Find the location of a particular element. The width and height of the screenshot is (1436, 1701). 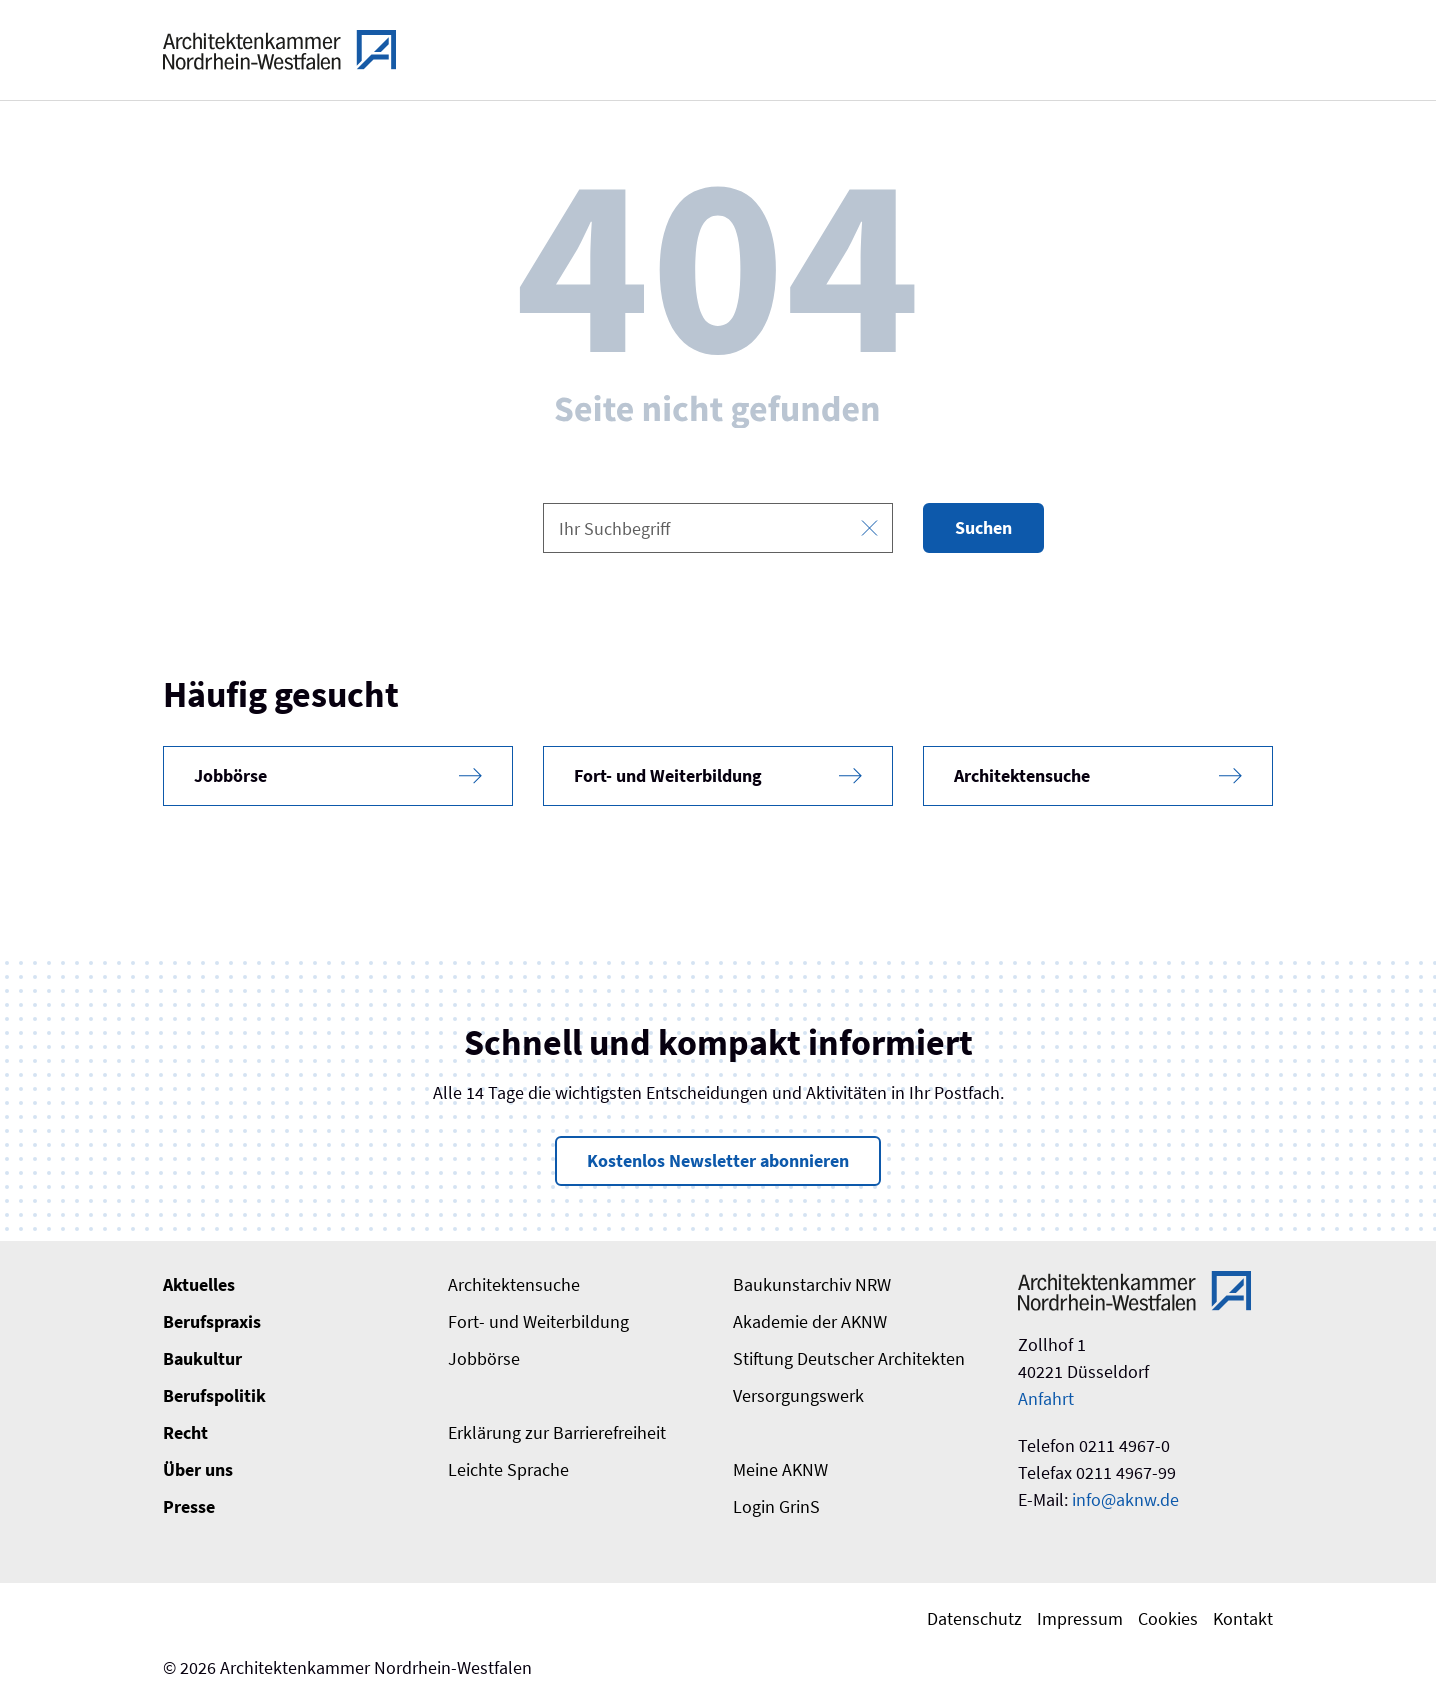

Architektensuche is located at coordinates (514, 1284).